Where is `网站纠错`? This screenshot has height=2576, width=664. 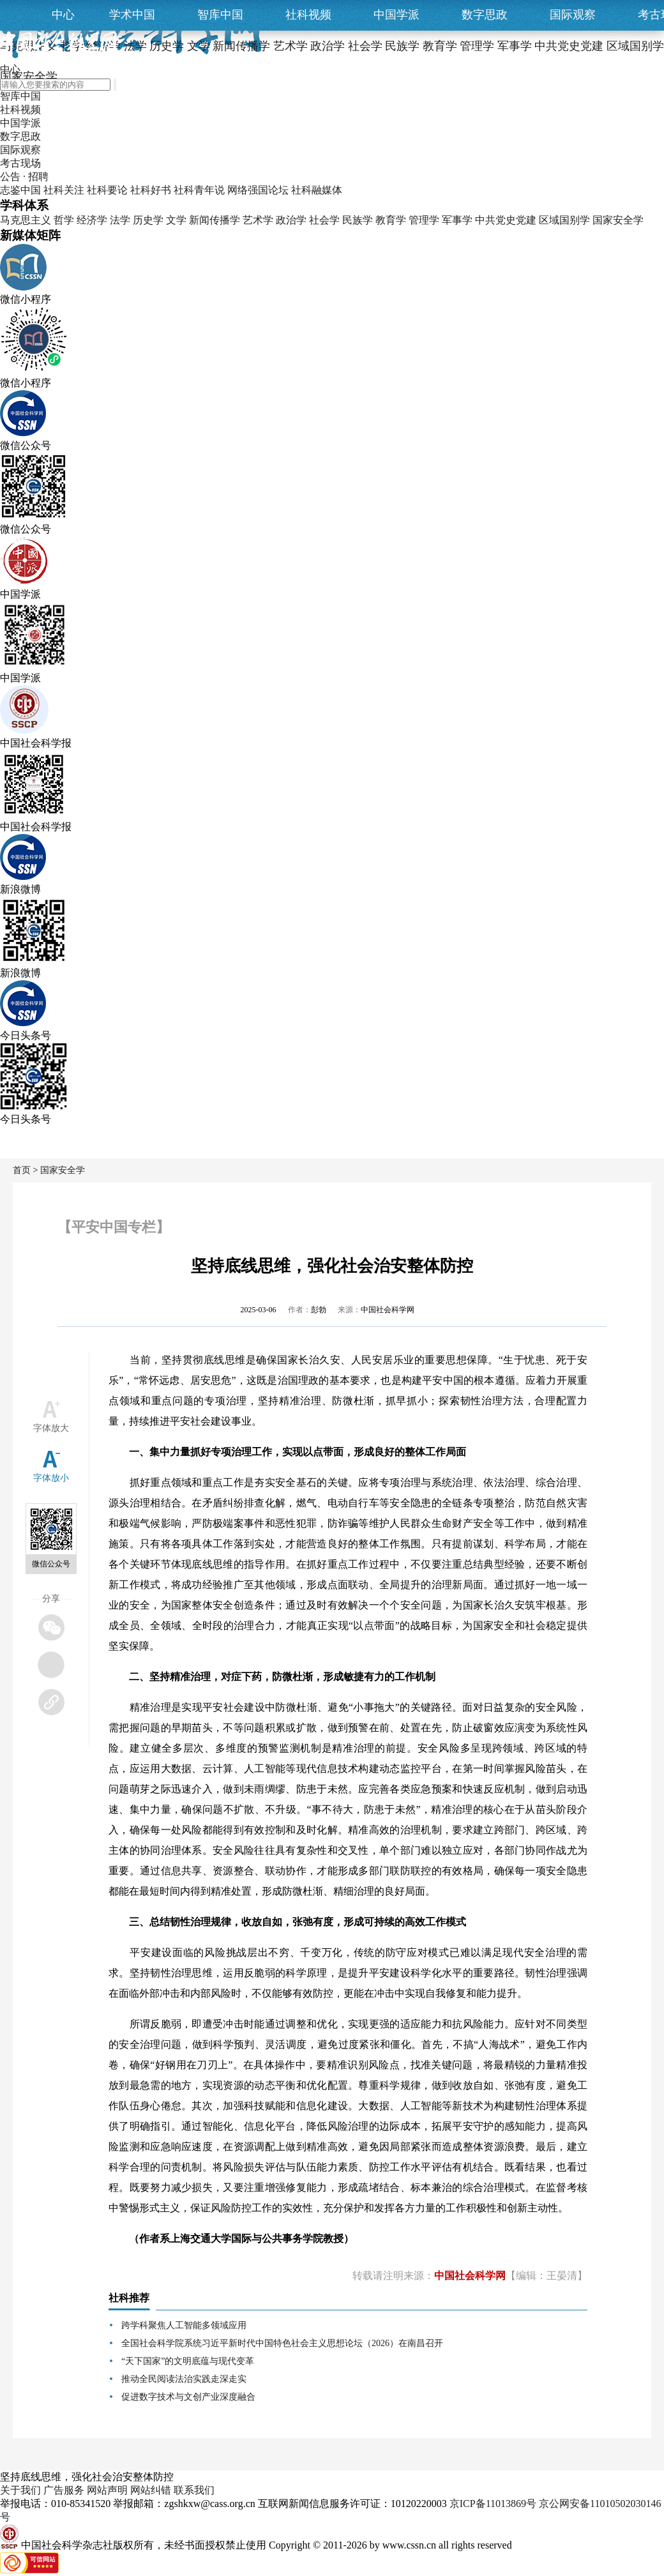
网站纠错 is located at coordinates (150, 2490).